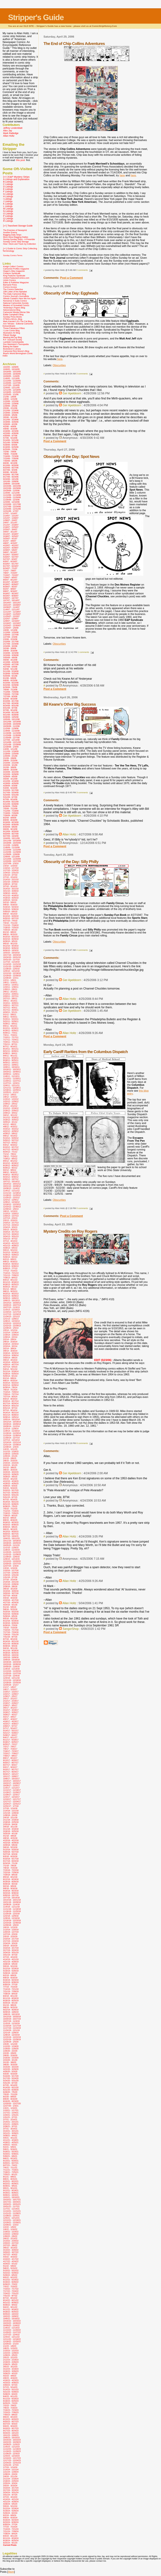 This screenshot has height=2576, width=161. What do you see at coordinates (10, 1035) in the screenshot?
I see `7/3/11 - 7/10/11` at bounding box center [10, 1035].